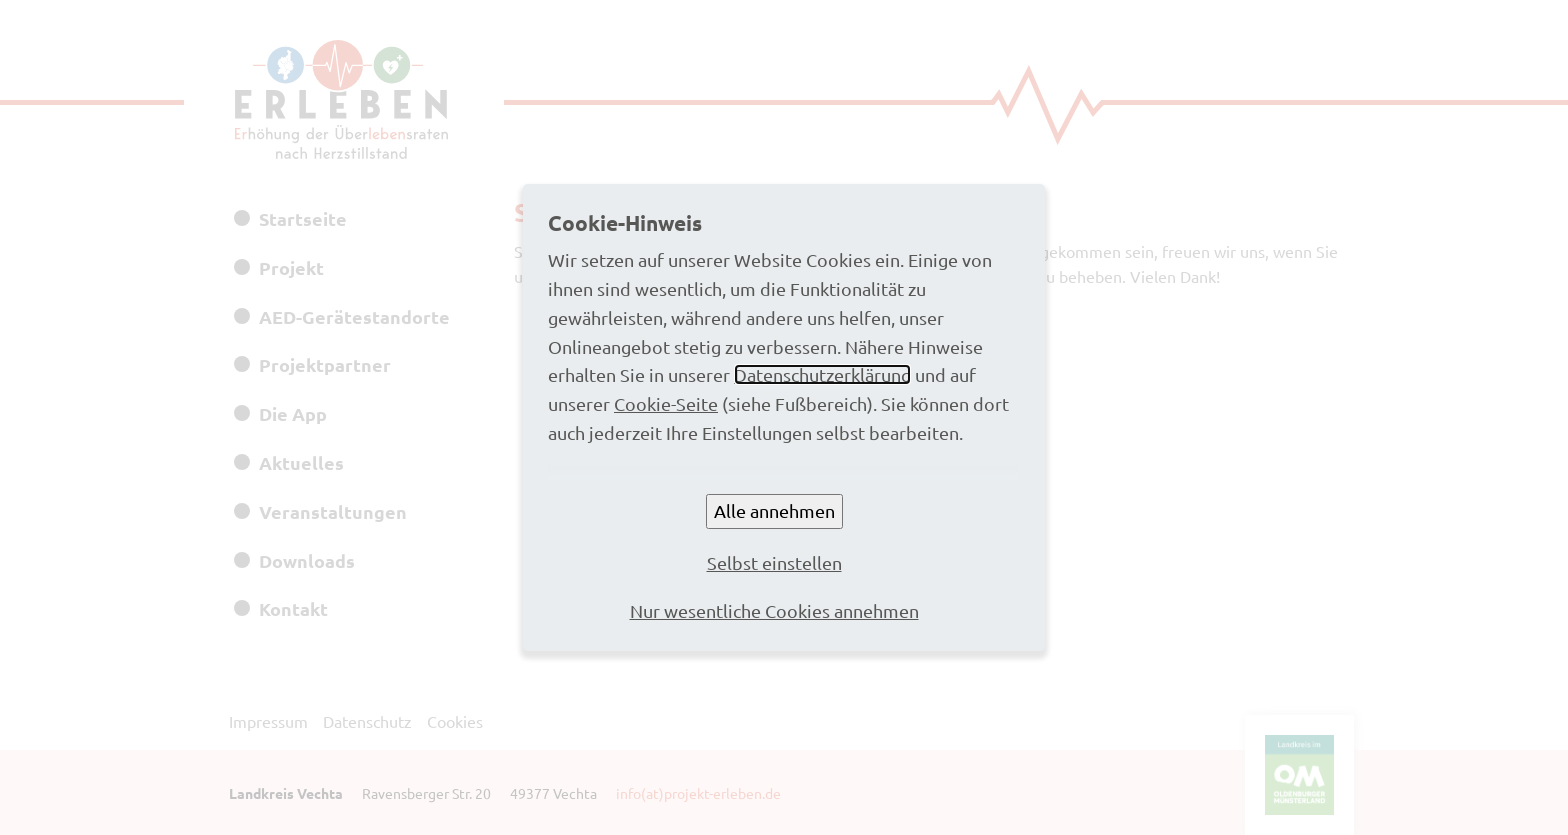  I want to click on Alle annehmen, so click(774, 510).